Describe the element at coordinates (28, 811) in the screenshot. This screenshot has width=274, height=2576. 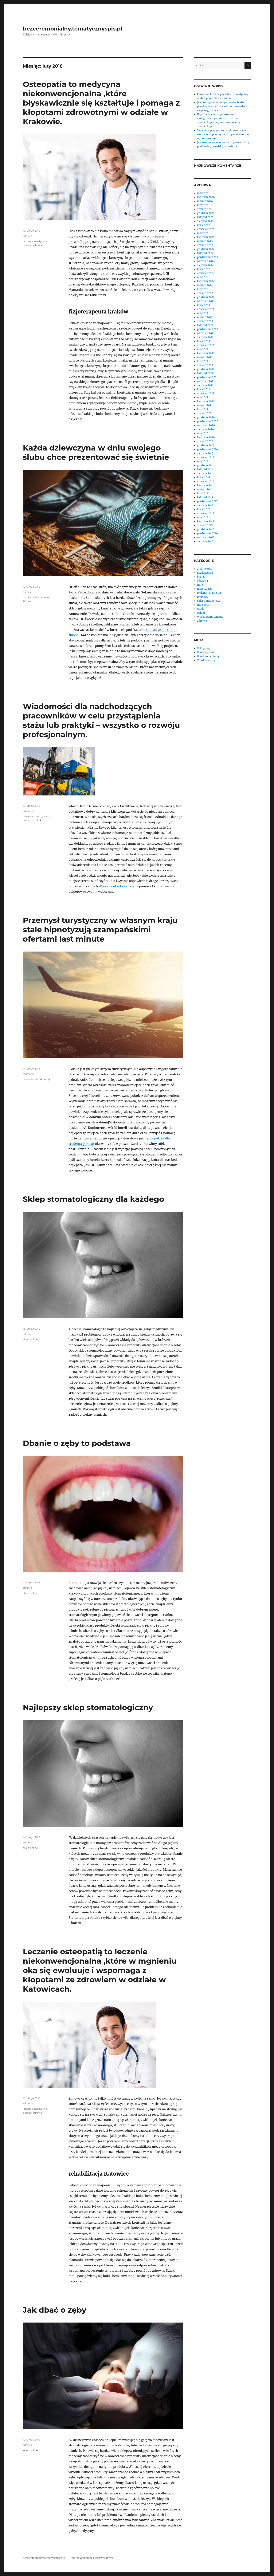
I see `edukacja` at that location.